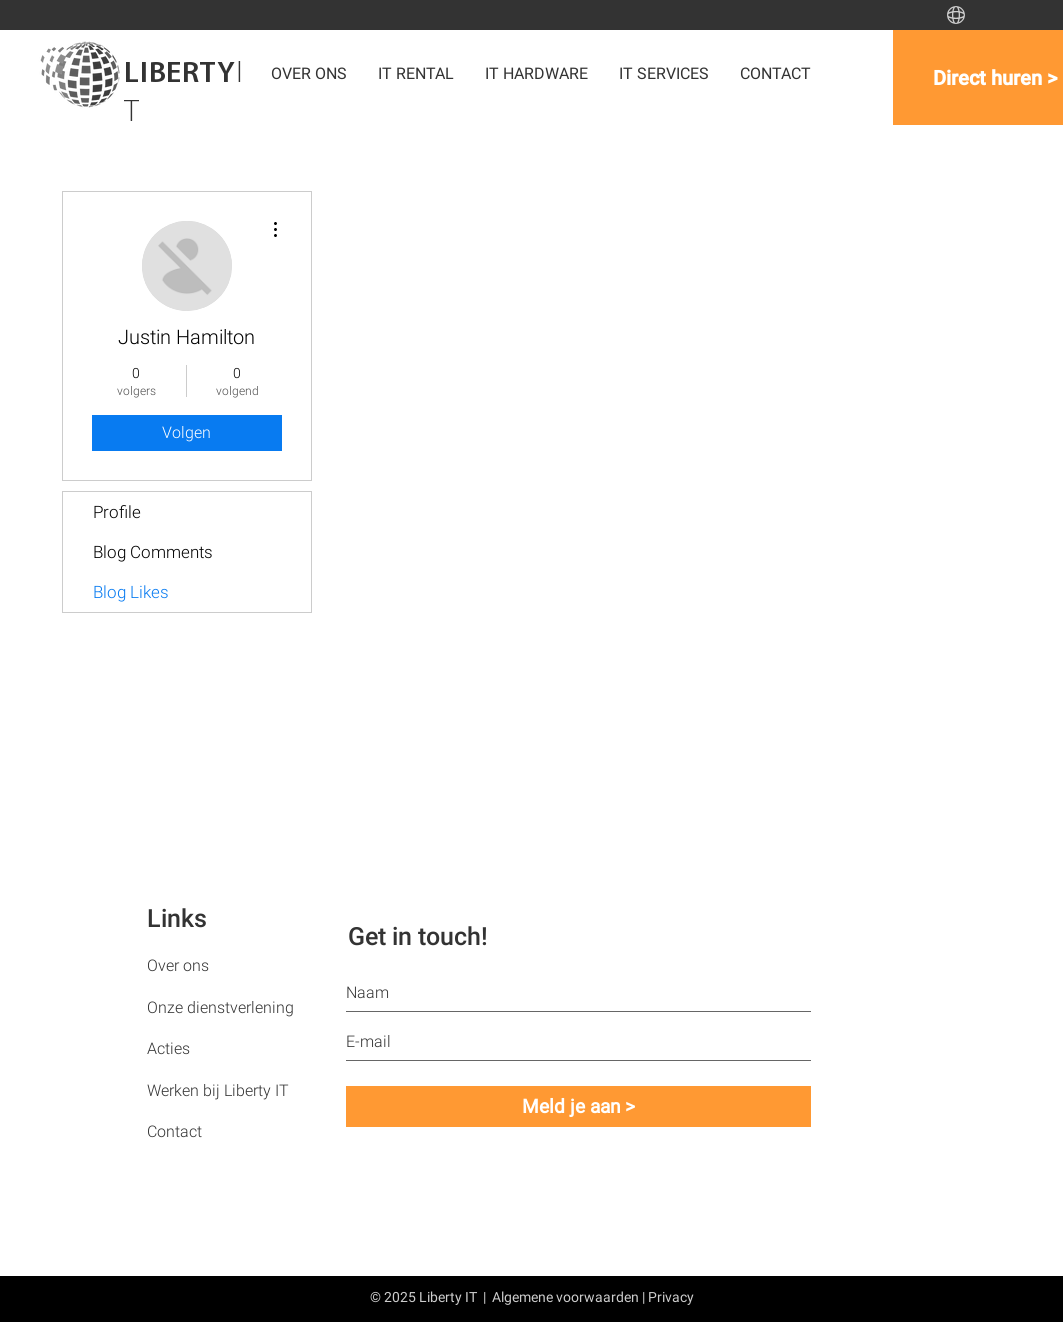 The width and height of the screenshot is (1063, 1322). What do you see at coordinates (117, 512) in the screenshot?
I see `Profile` at bounding box center [117, 512].